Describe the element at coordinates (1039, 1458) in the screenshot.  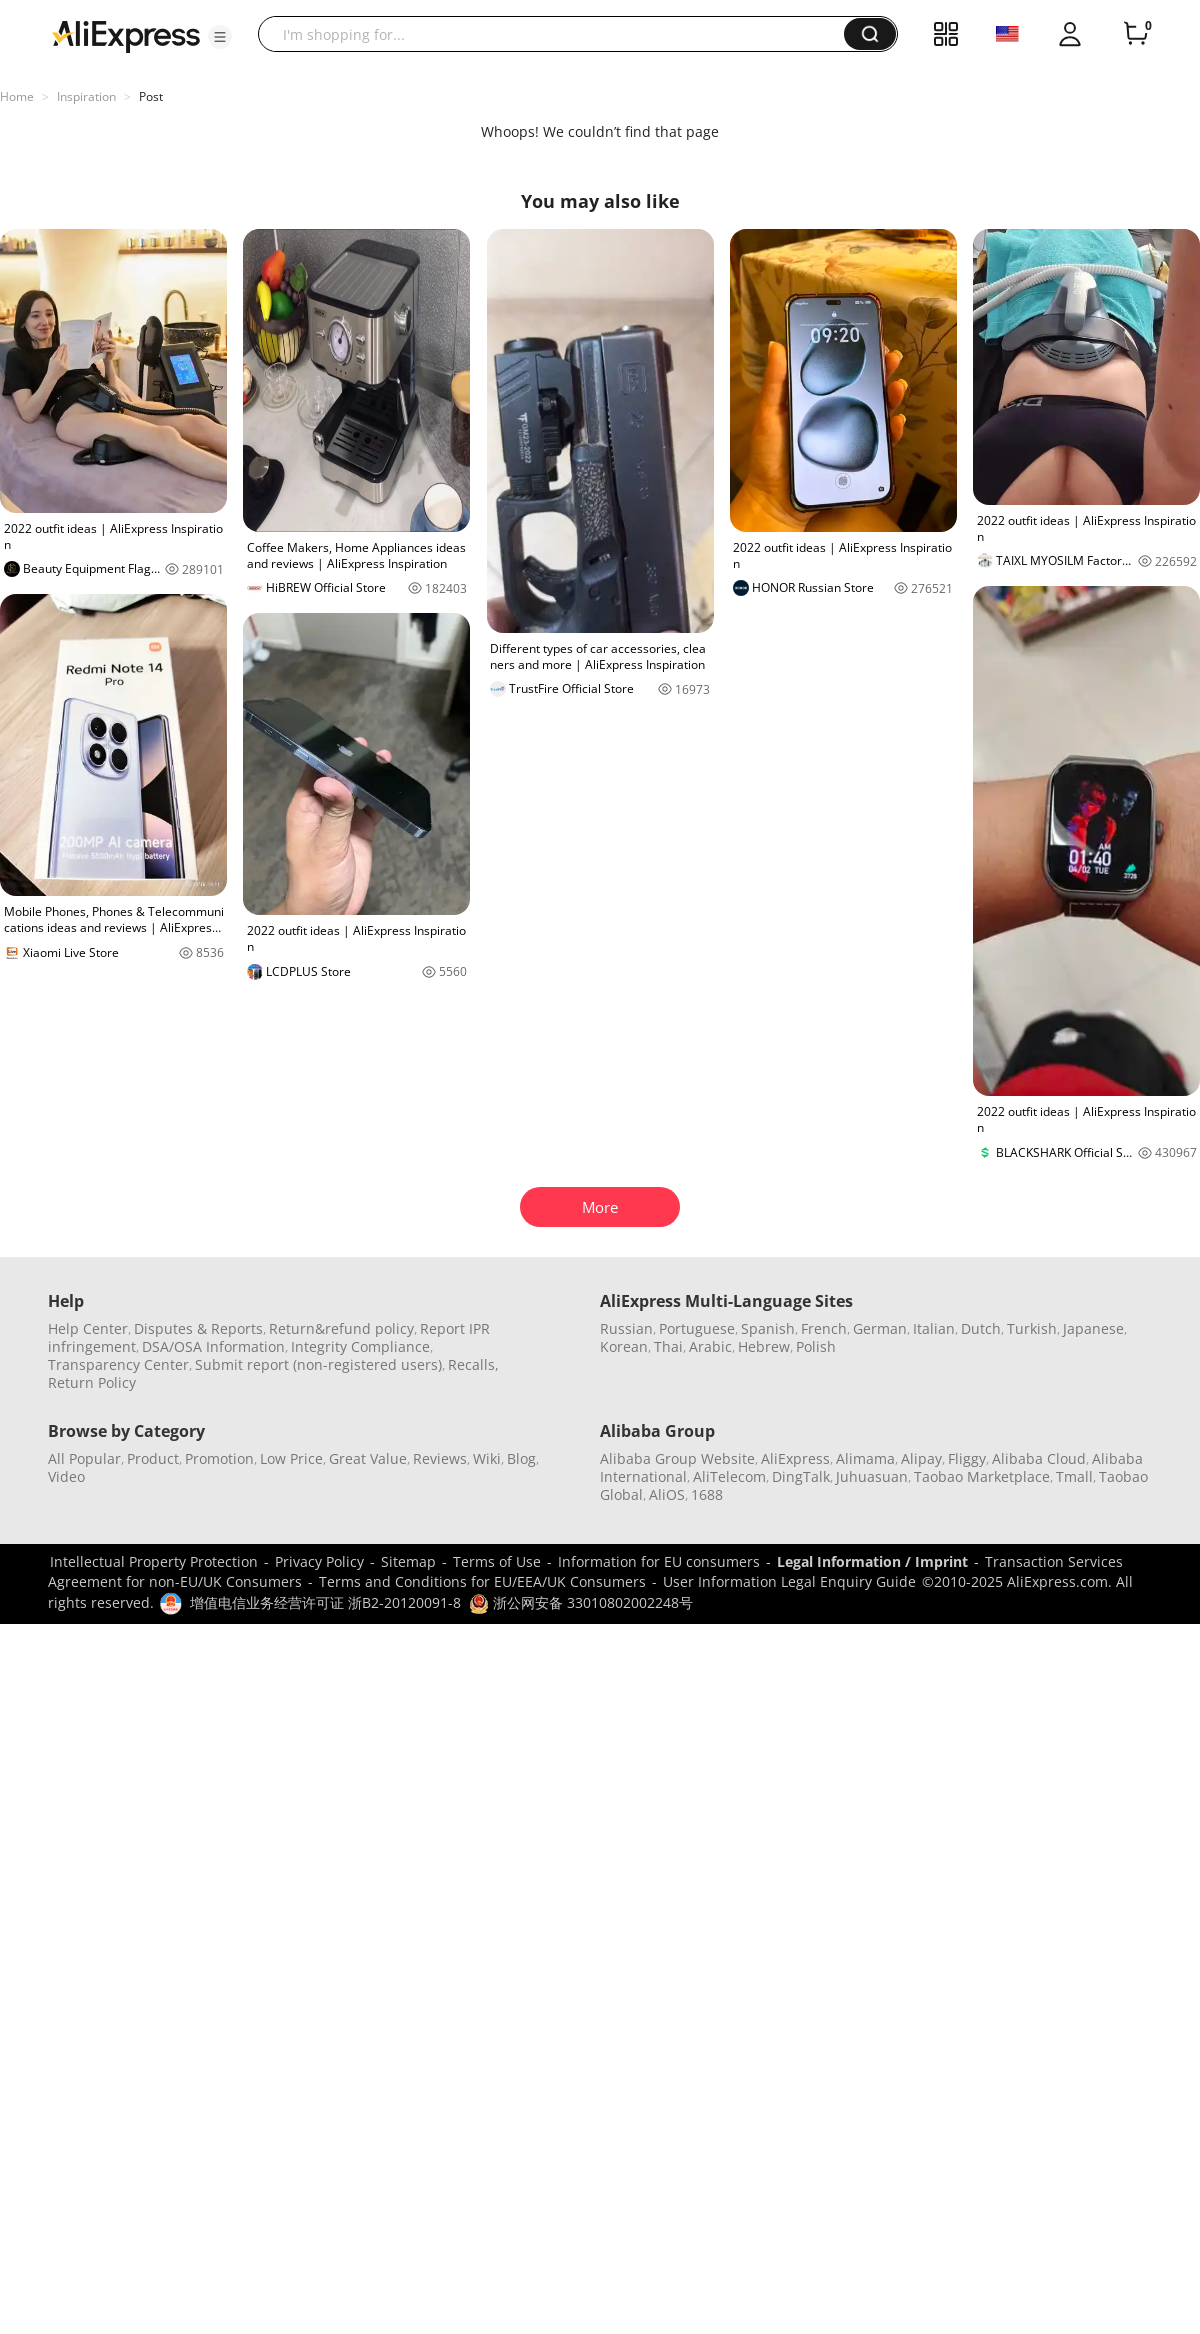
I see `Alibaba Cloud` at that location.